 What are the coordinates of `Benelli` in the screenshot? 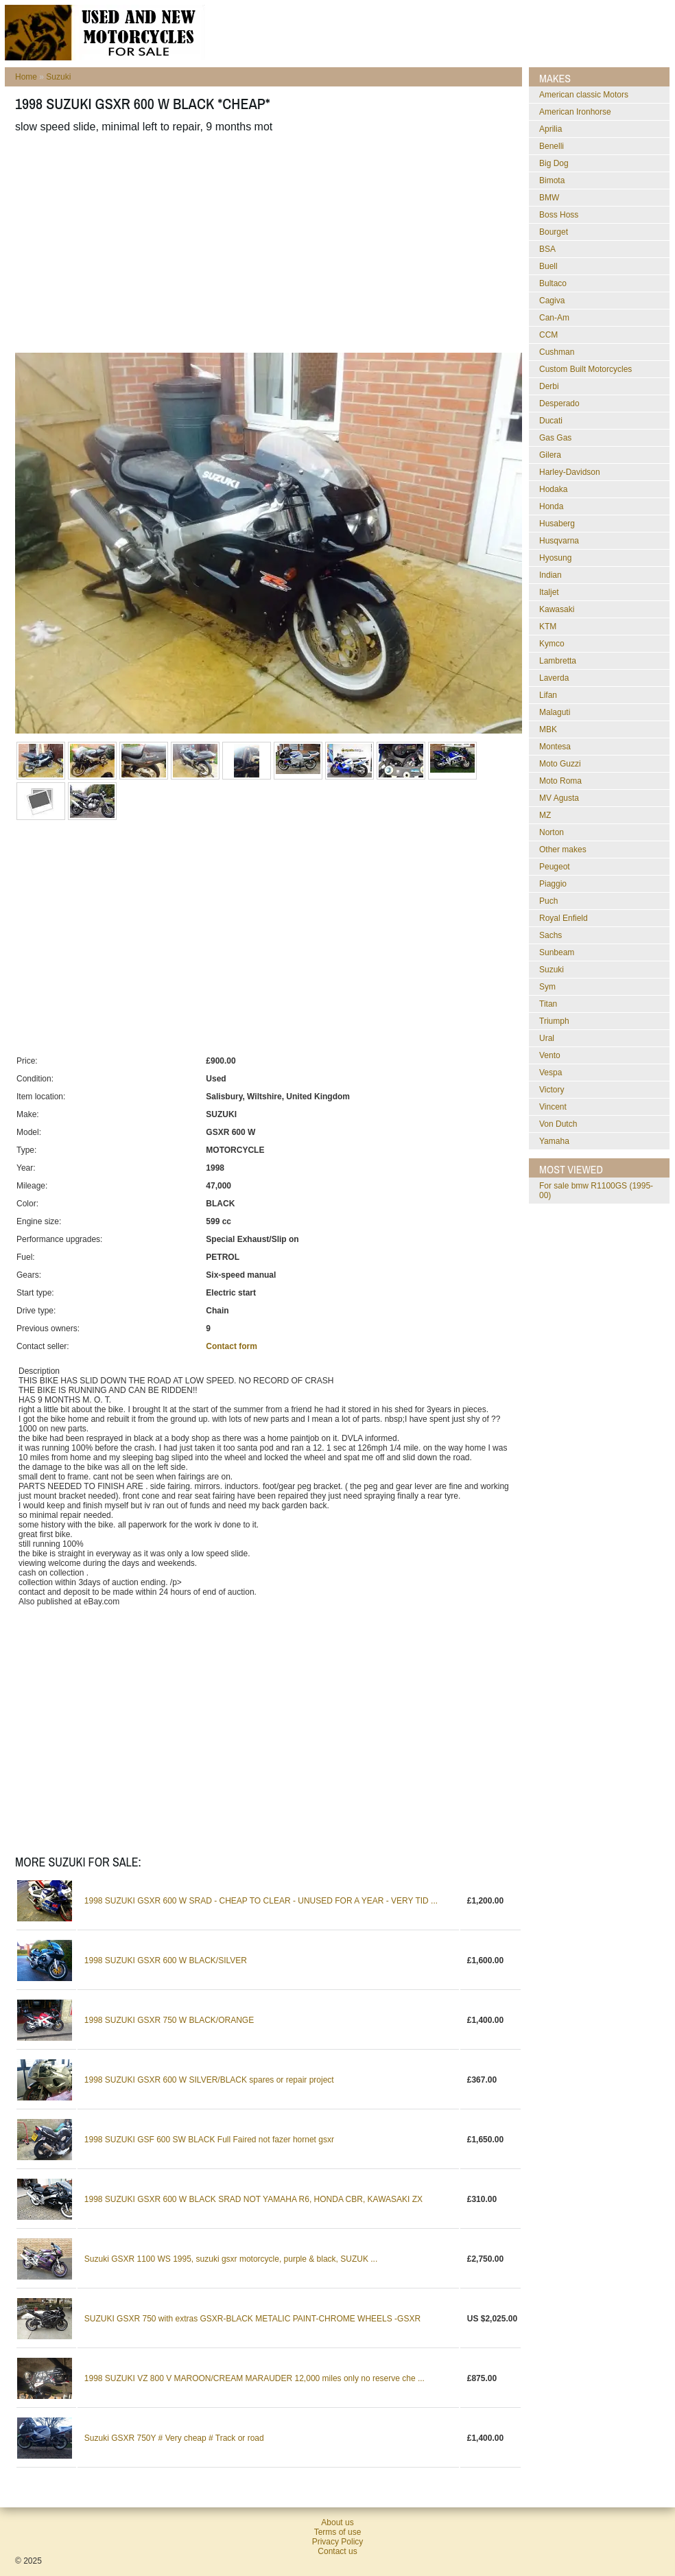 It's located at (551, 146).